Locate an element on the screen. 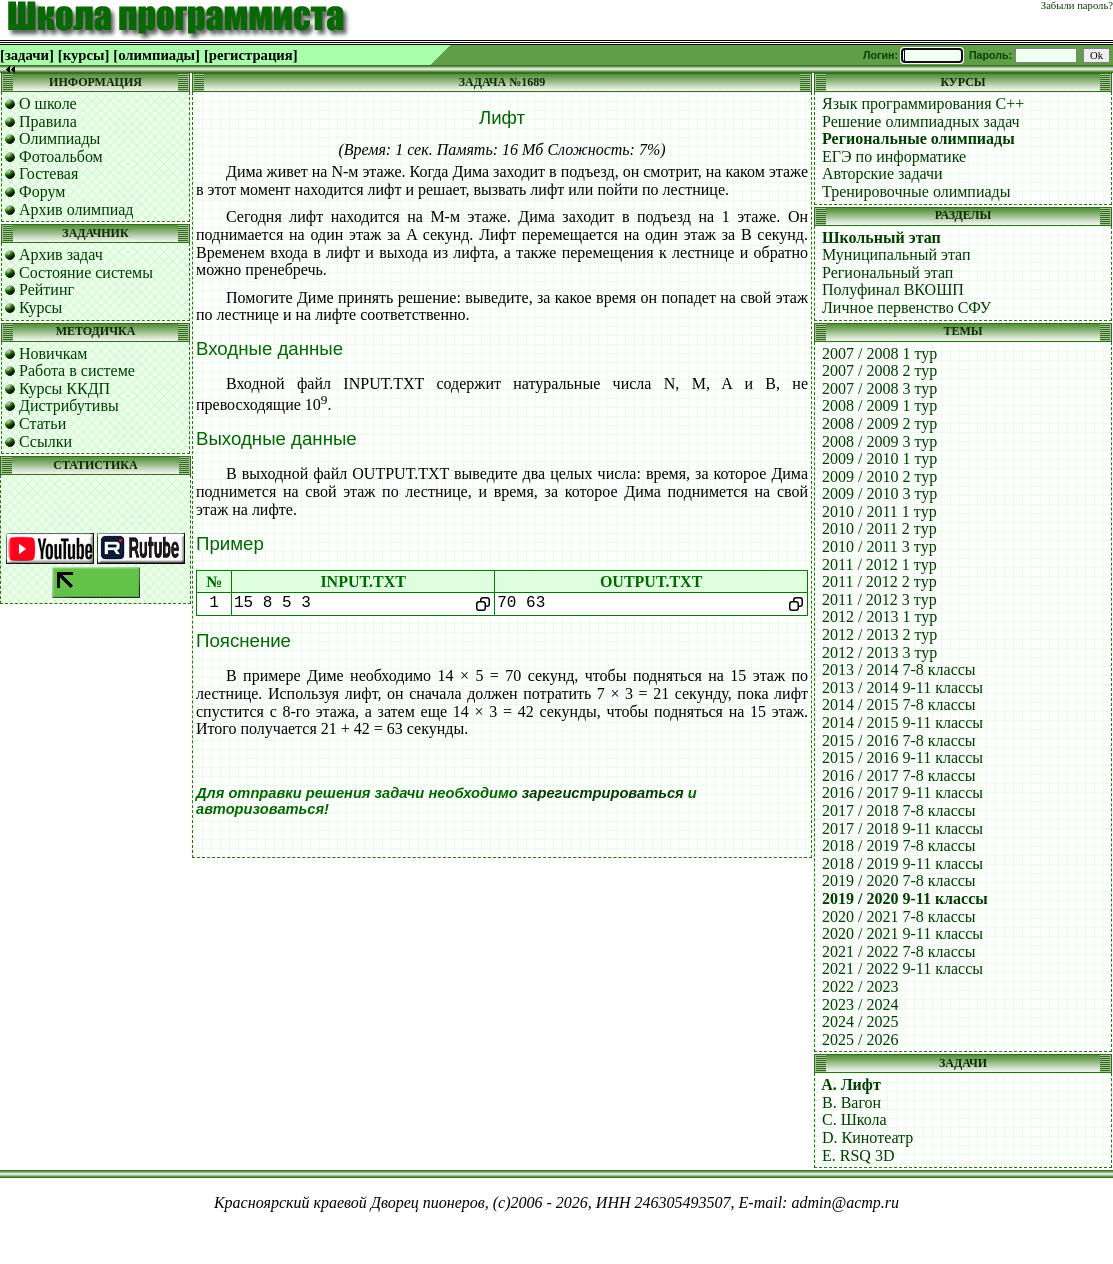 The width and height of the screenshot is (1113, 1264). A. Лифт is located at coordinates (851, 1084).